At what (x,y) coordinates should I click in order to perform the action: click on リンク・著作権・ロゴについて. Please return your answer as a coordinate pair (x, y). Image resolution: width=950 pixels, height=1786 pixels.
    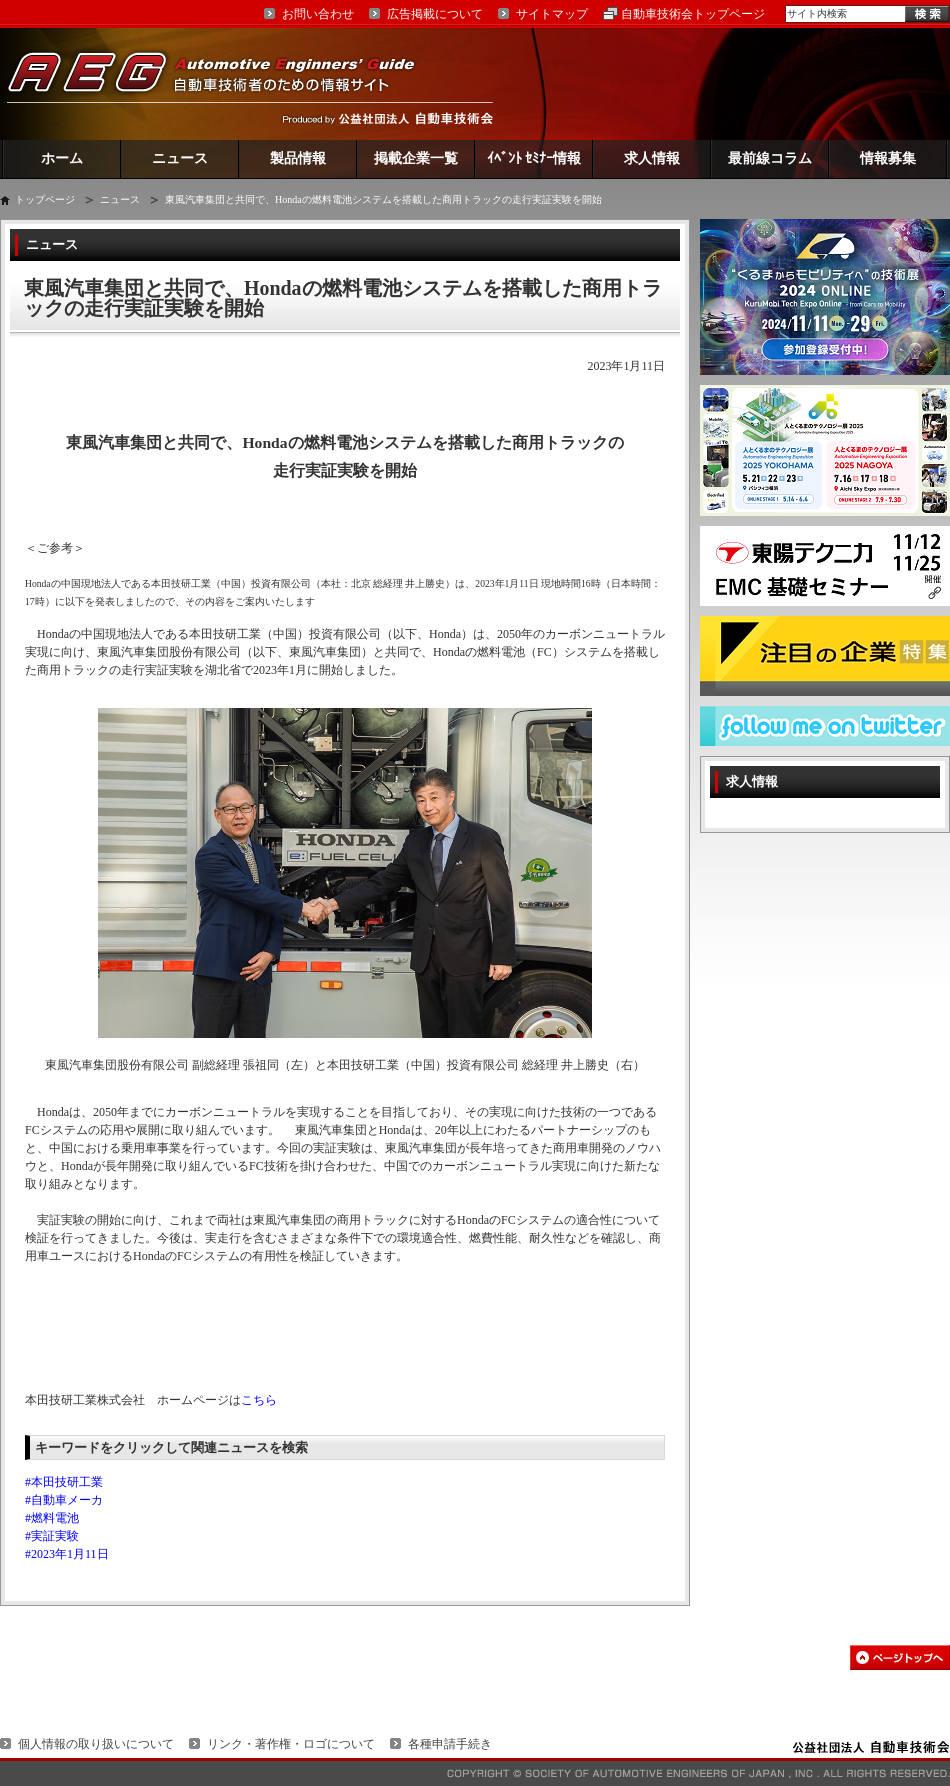
    Looking at the image, I should click on (291, 1744).